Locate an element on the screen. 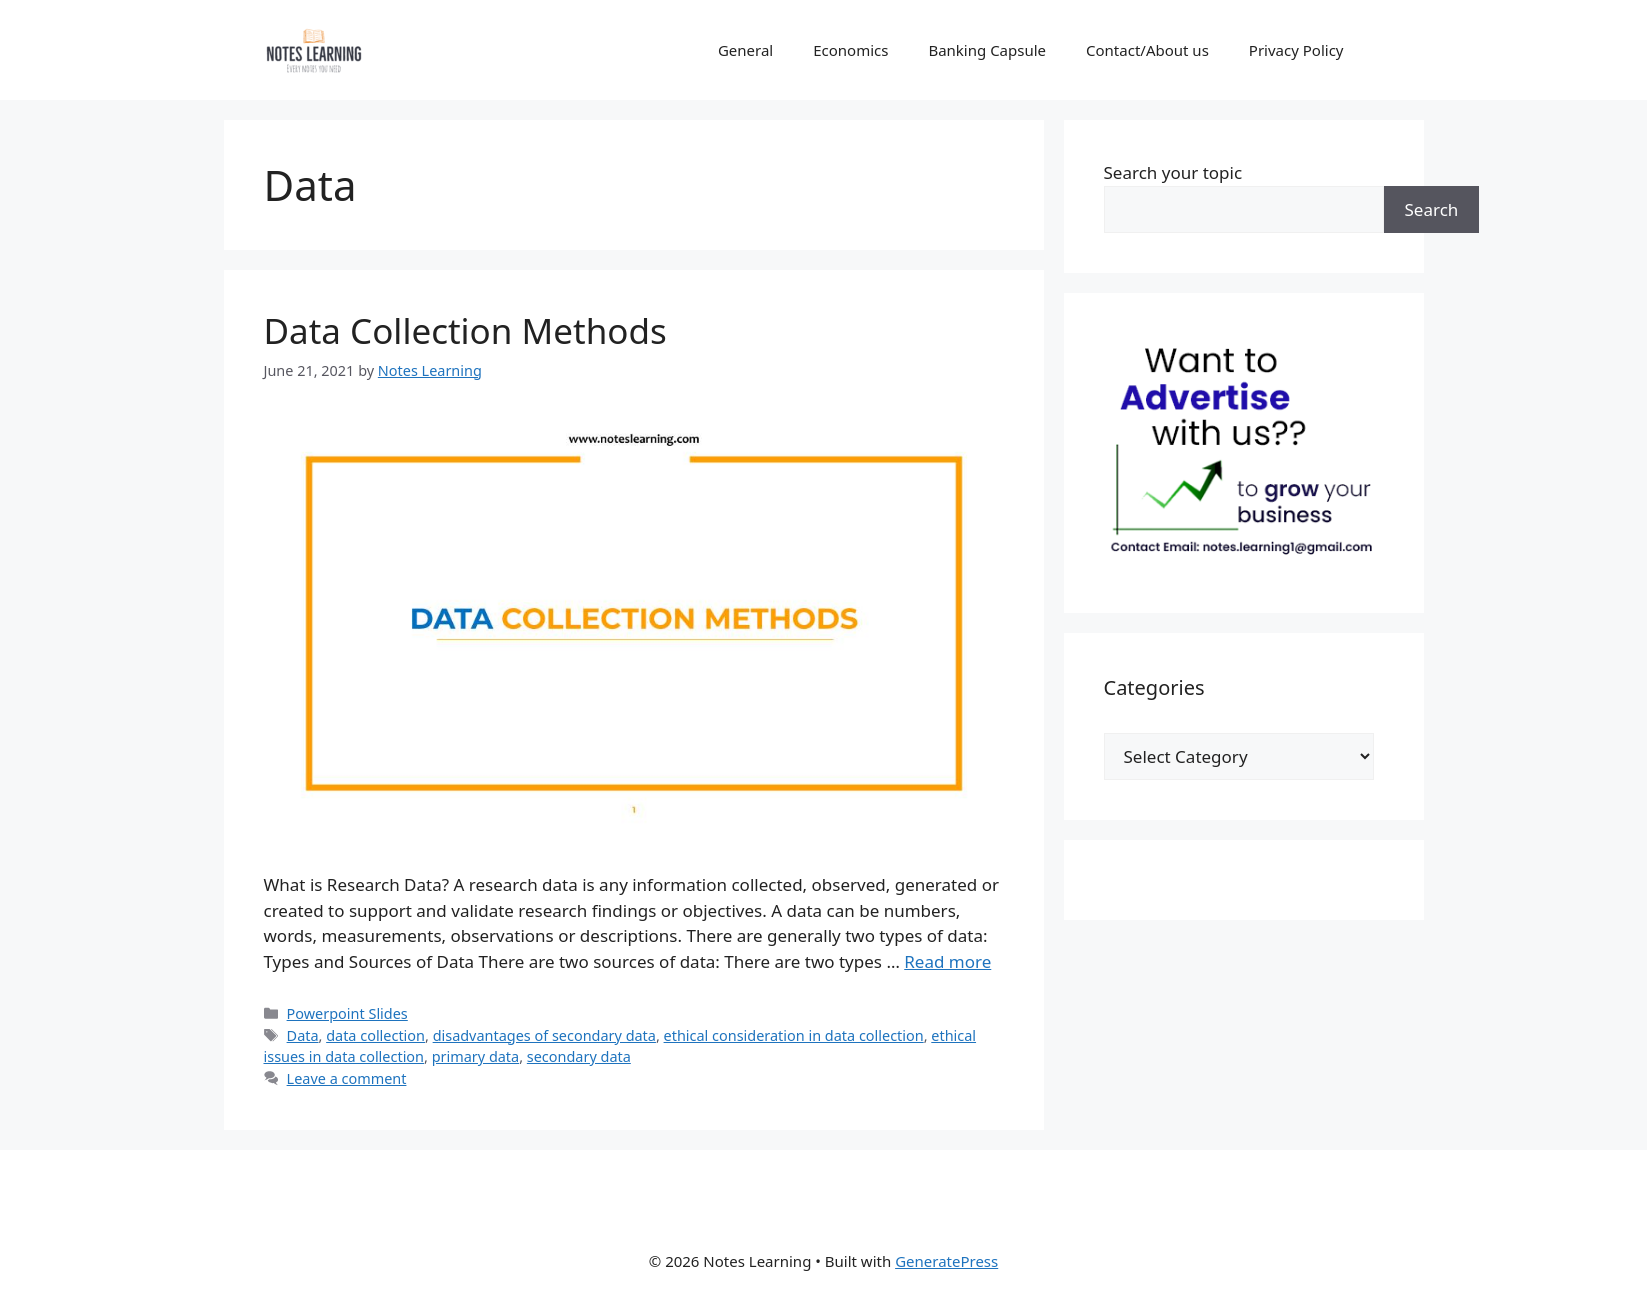 The image size is (1647, 1292). Privacy Policy is located at coordinates (1296, 50).